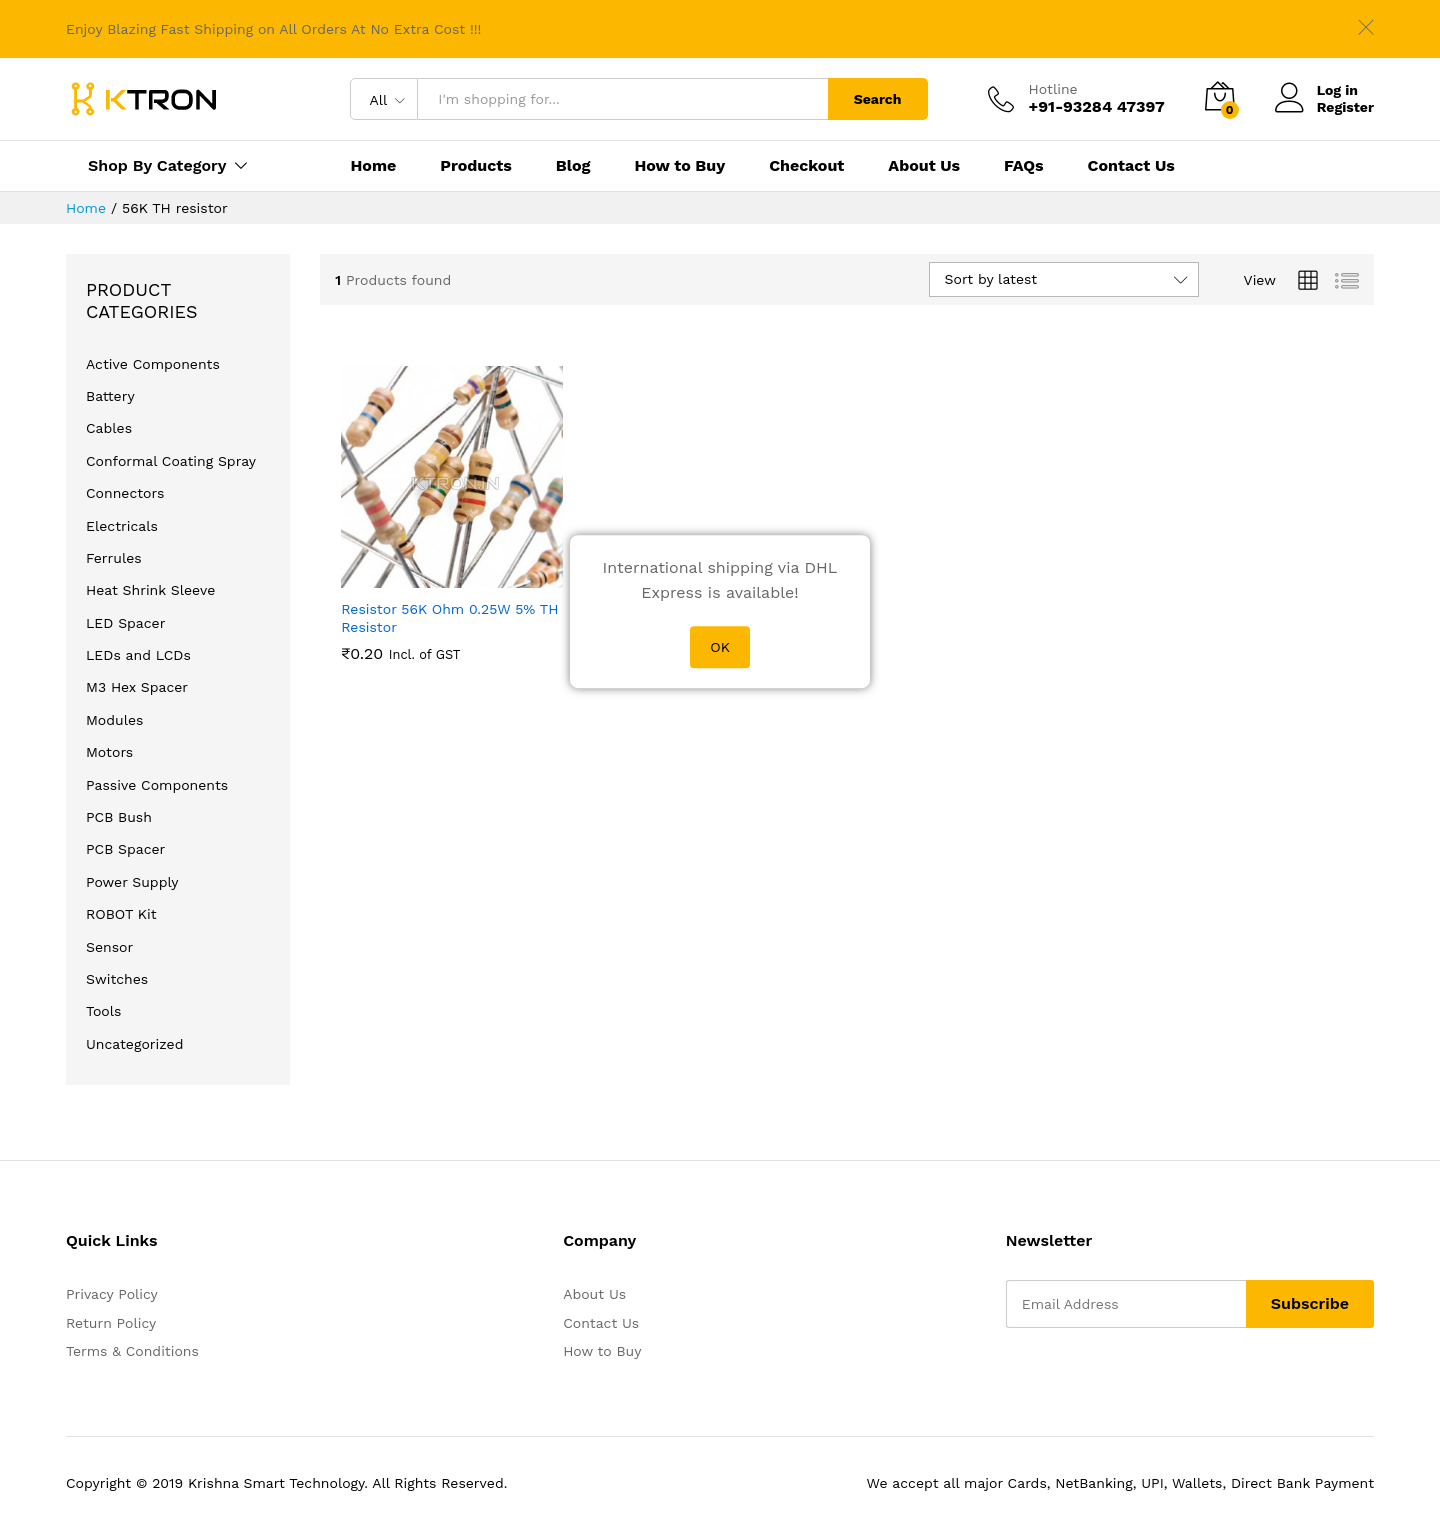 The width and height of the screenshot is (1440, 1529). Describe the element at coordinates (114, 720) in the screenshot. I see `Modules` at that location.